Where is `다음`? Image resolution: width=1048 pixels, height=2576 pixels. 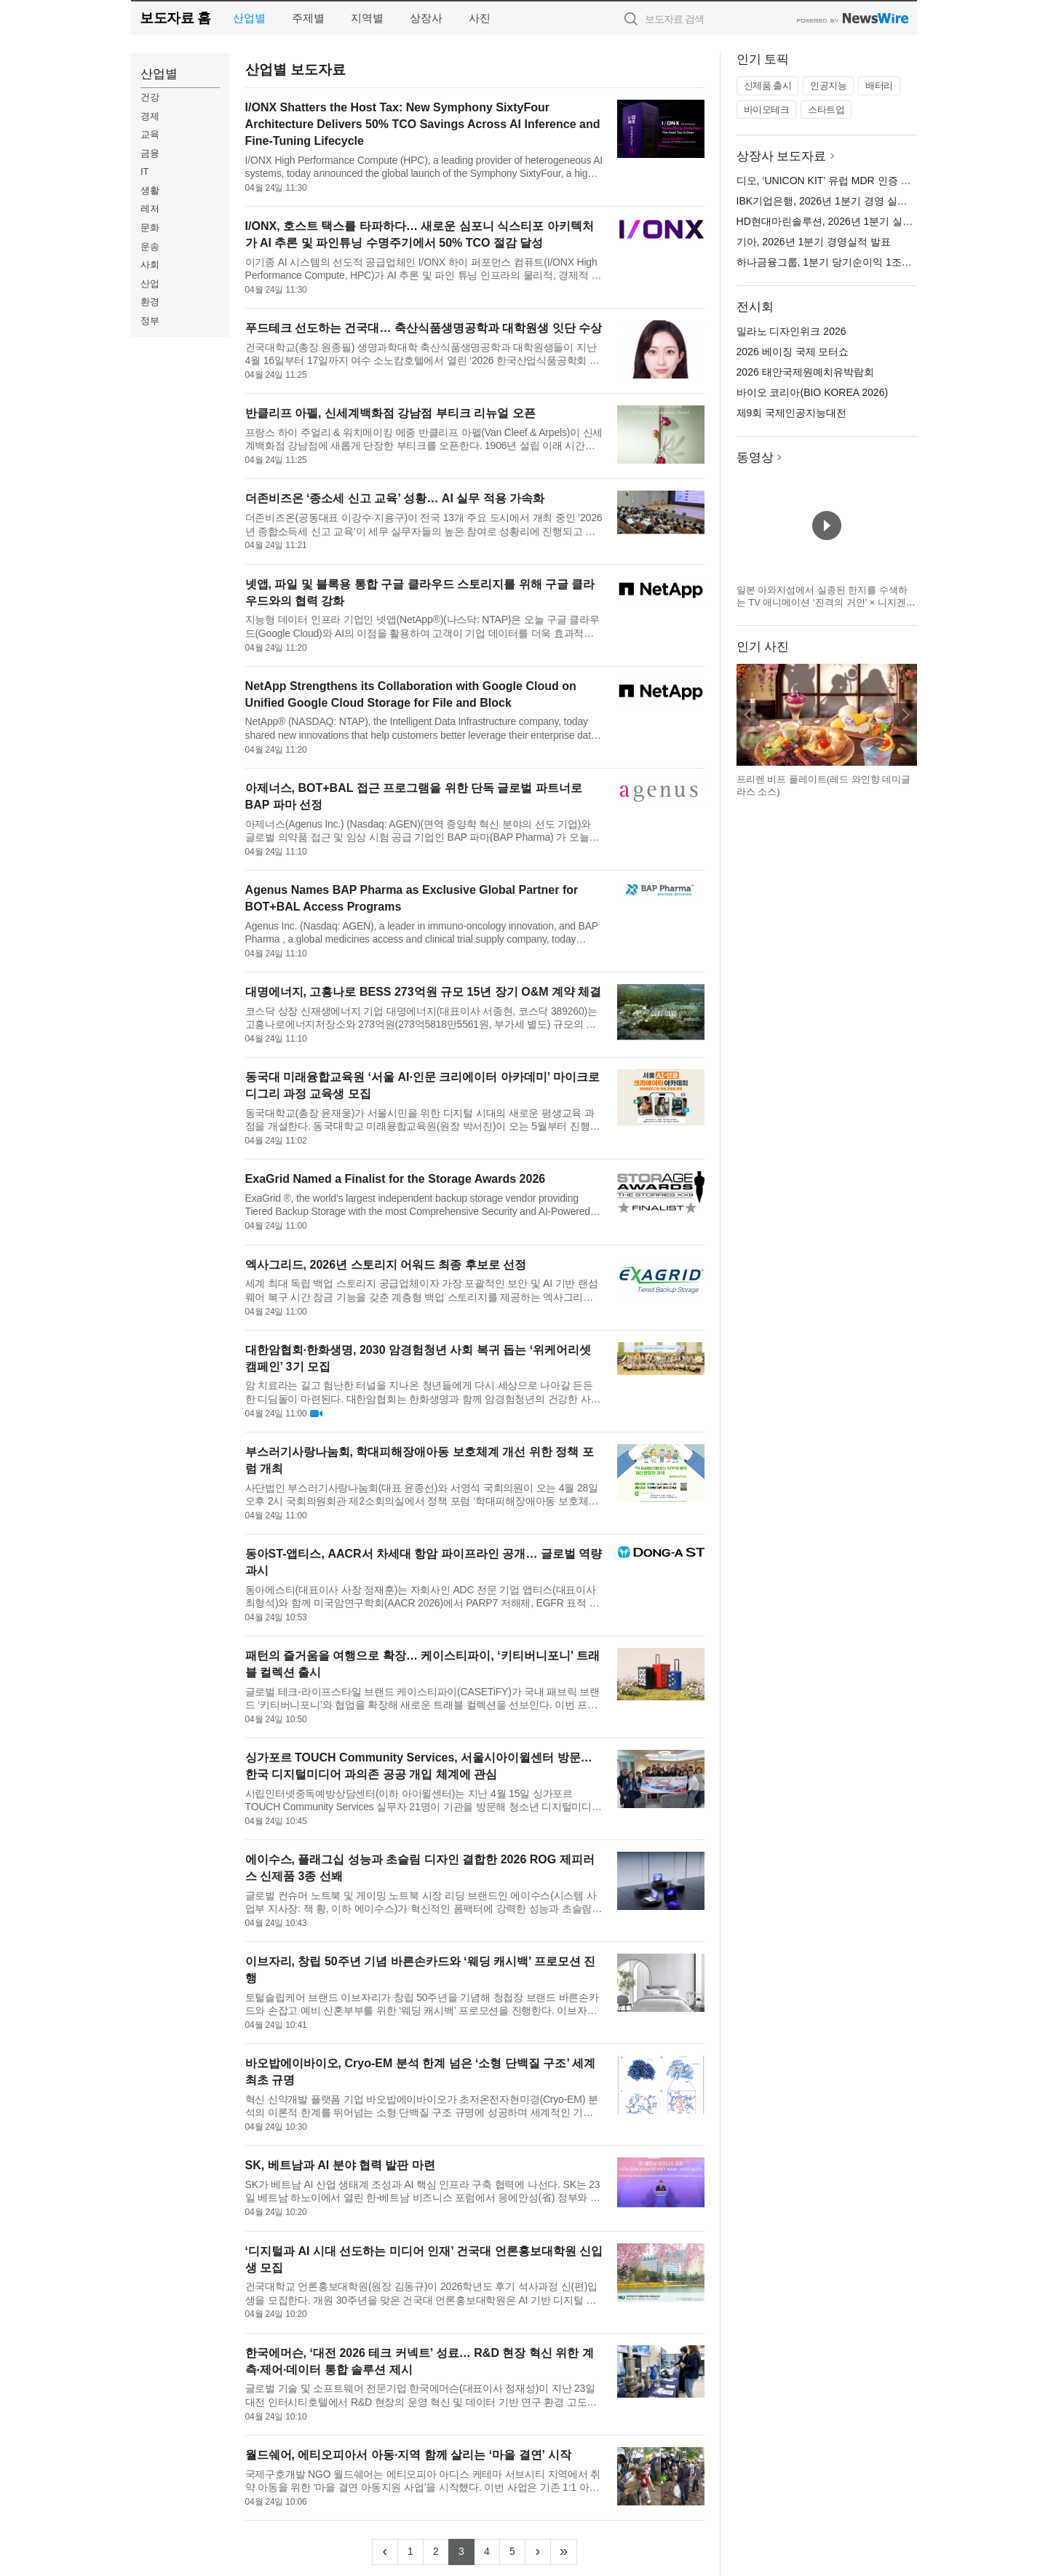
다음 is located at coordinates (905, 714).